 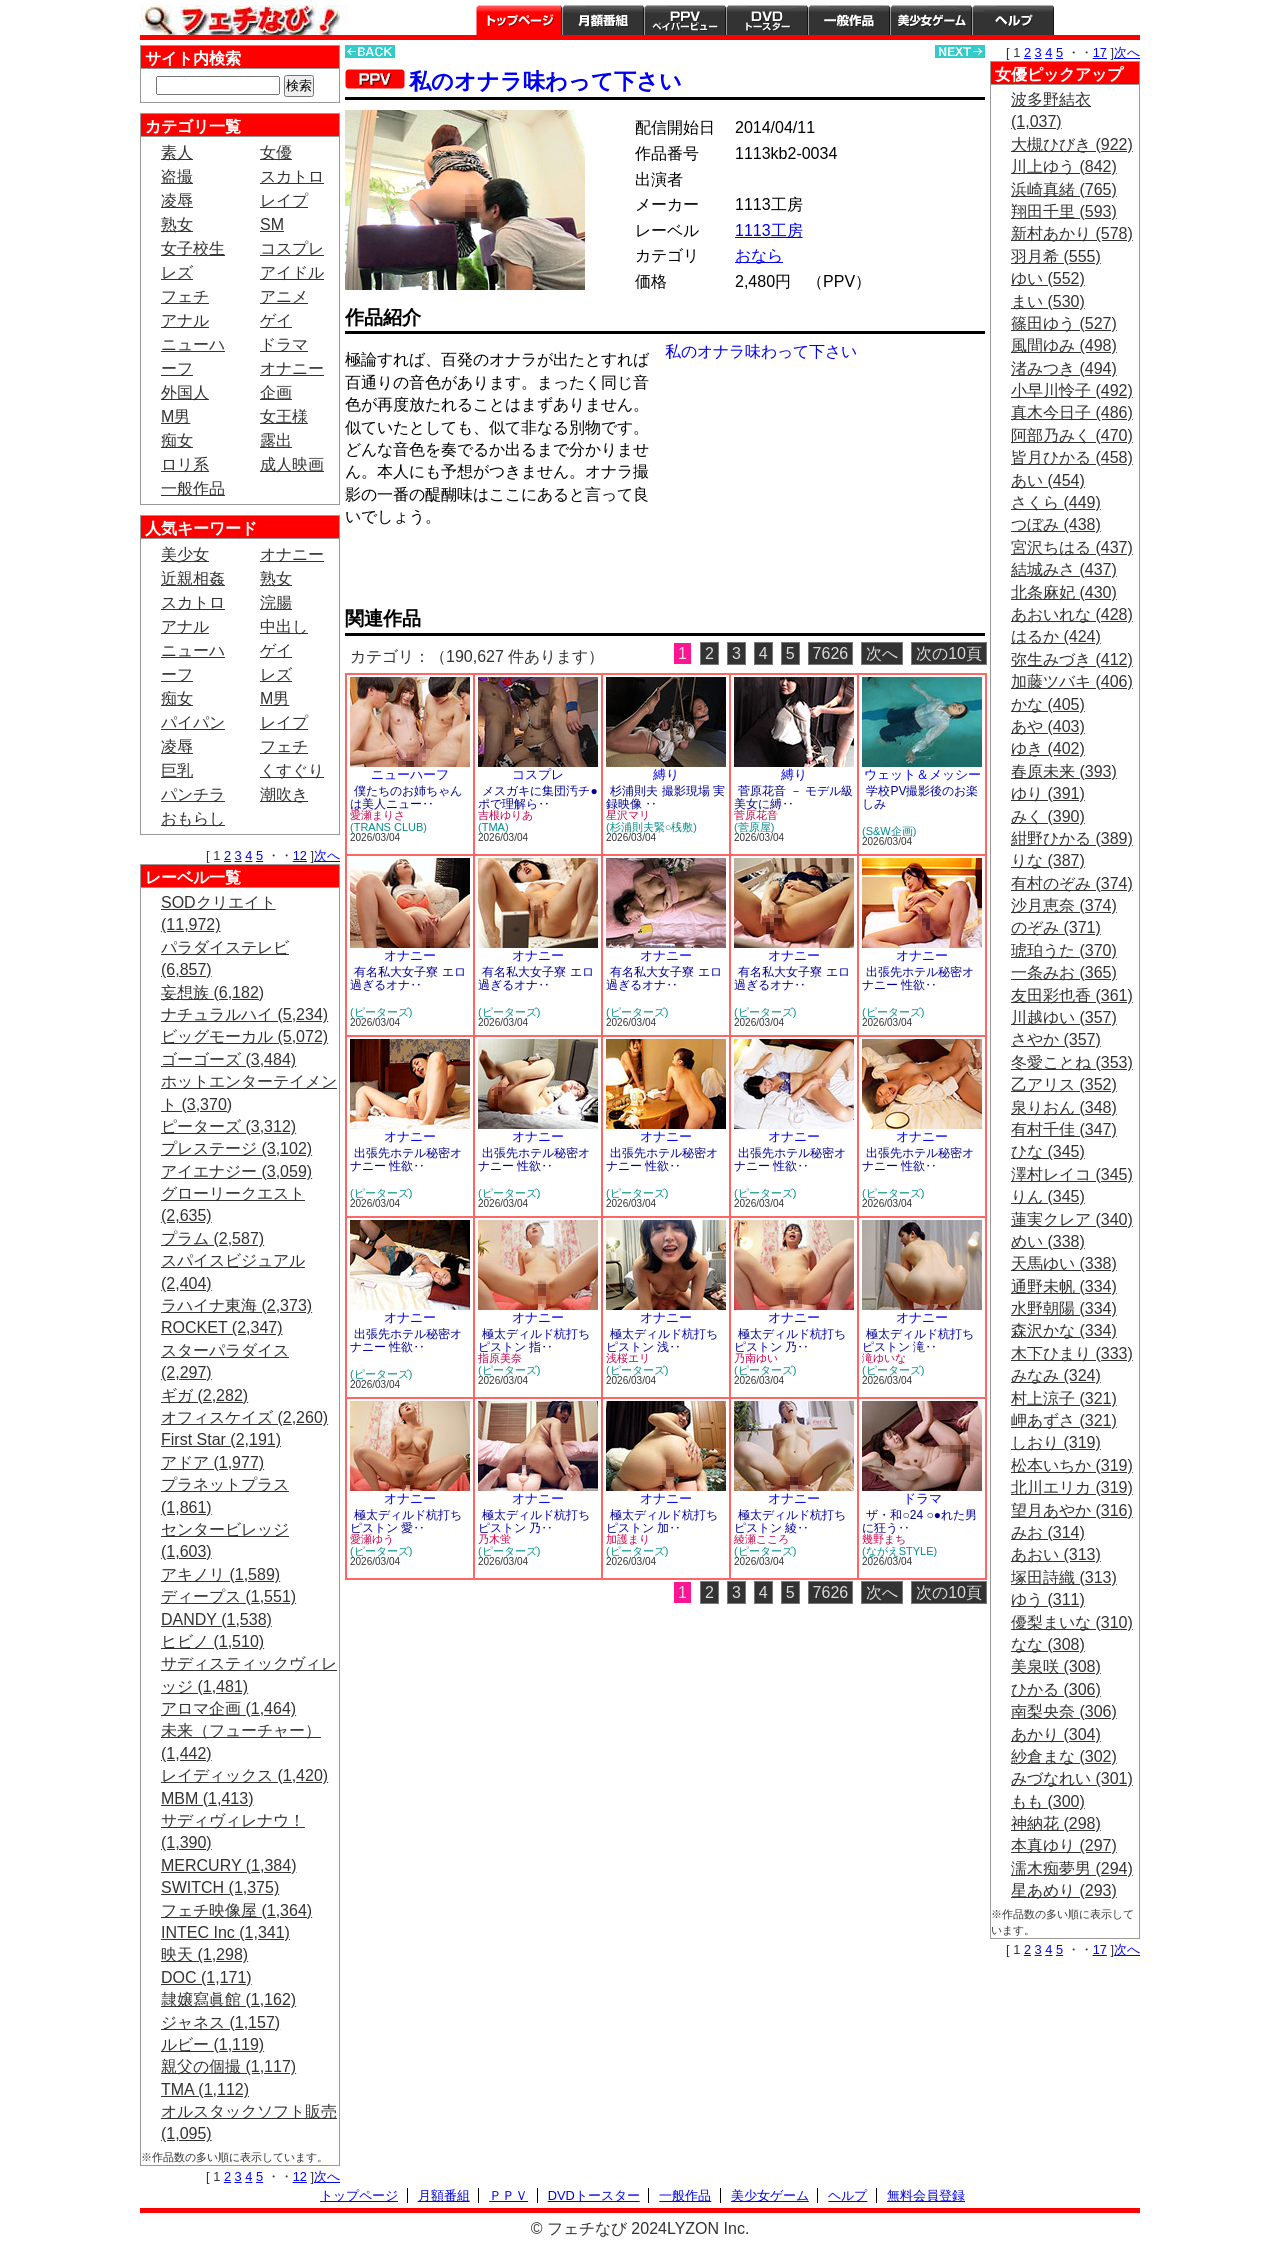 I want to click on 妄想族 (6,182), so click(x=212, y=992).